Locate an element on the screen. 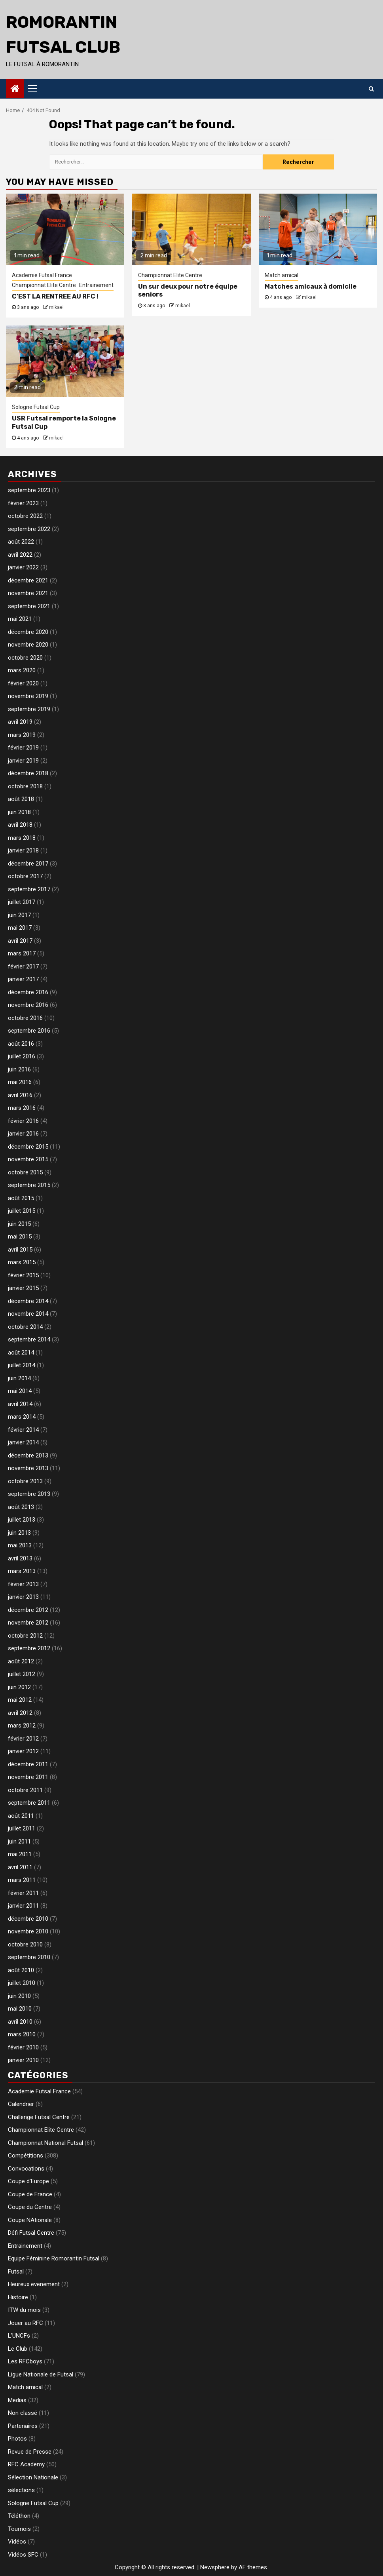 The image size is (383, 2576). avril 2012 is located at coordinates (20, 1712).